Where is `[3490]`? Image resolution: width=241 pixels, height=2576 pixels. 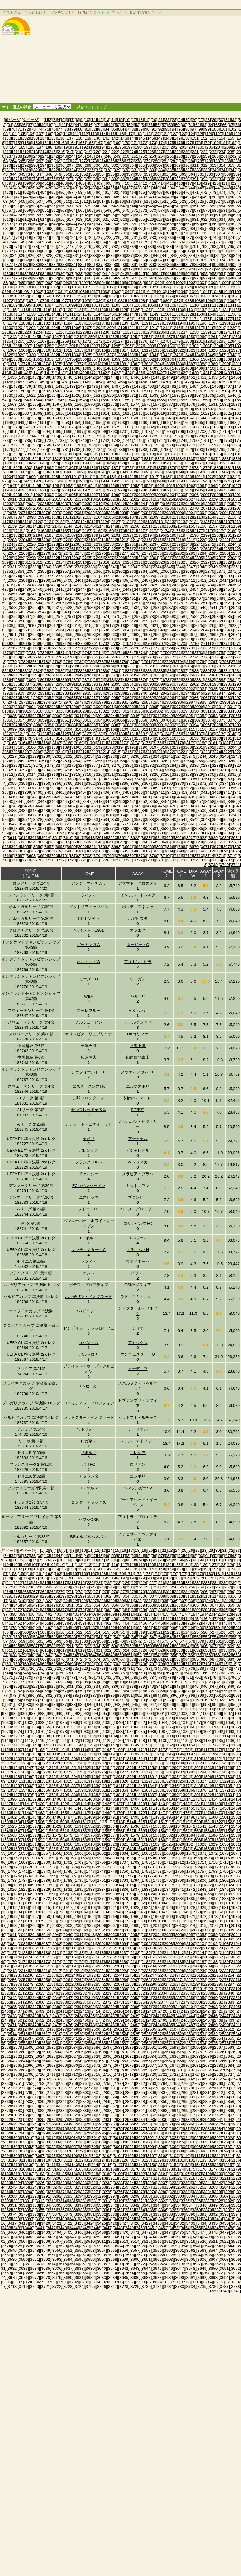 [3490] is located at coordinates (90, 810).